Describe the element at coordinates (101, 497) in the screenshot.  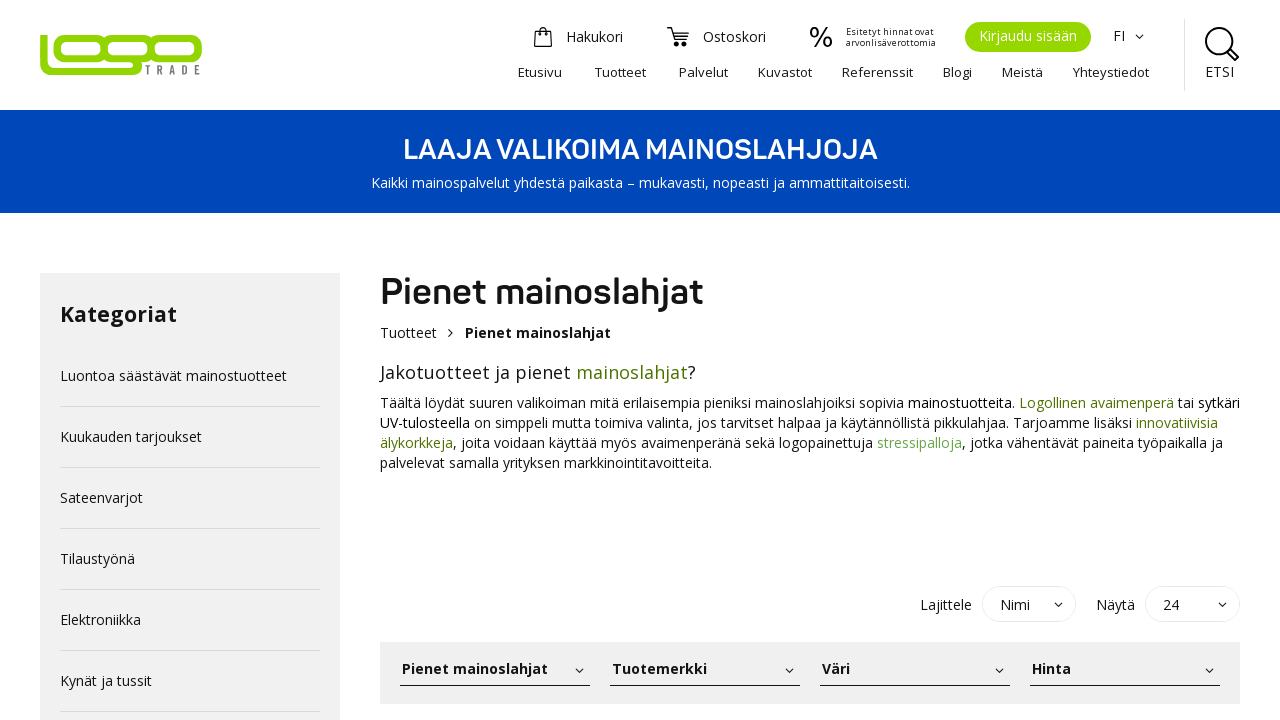
I see `Sateenvarjot` at that location.